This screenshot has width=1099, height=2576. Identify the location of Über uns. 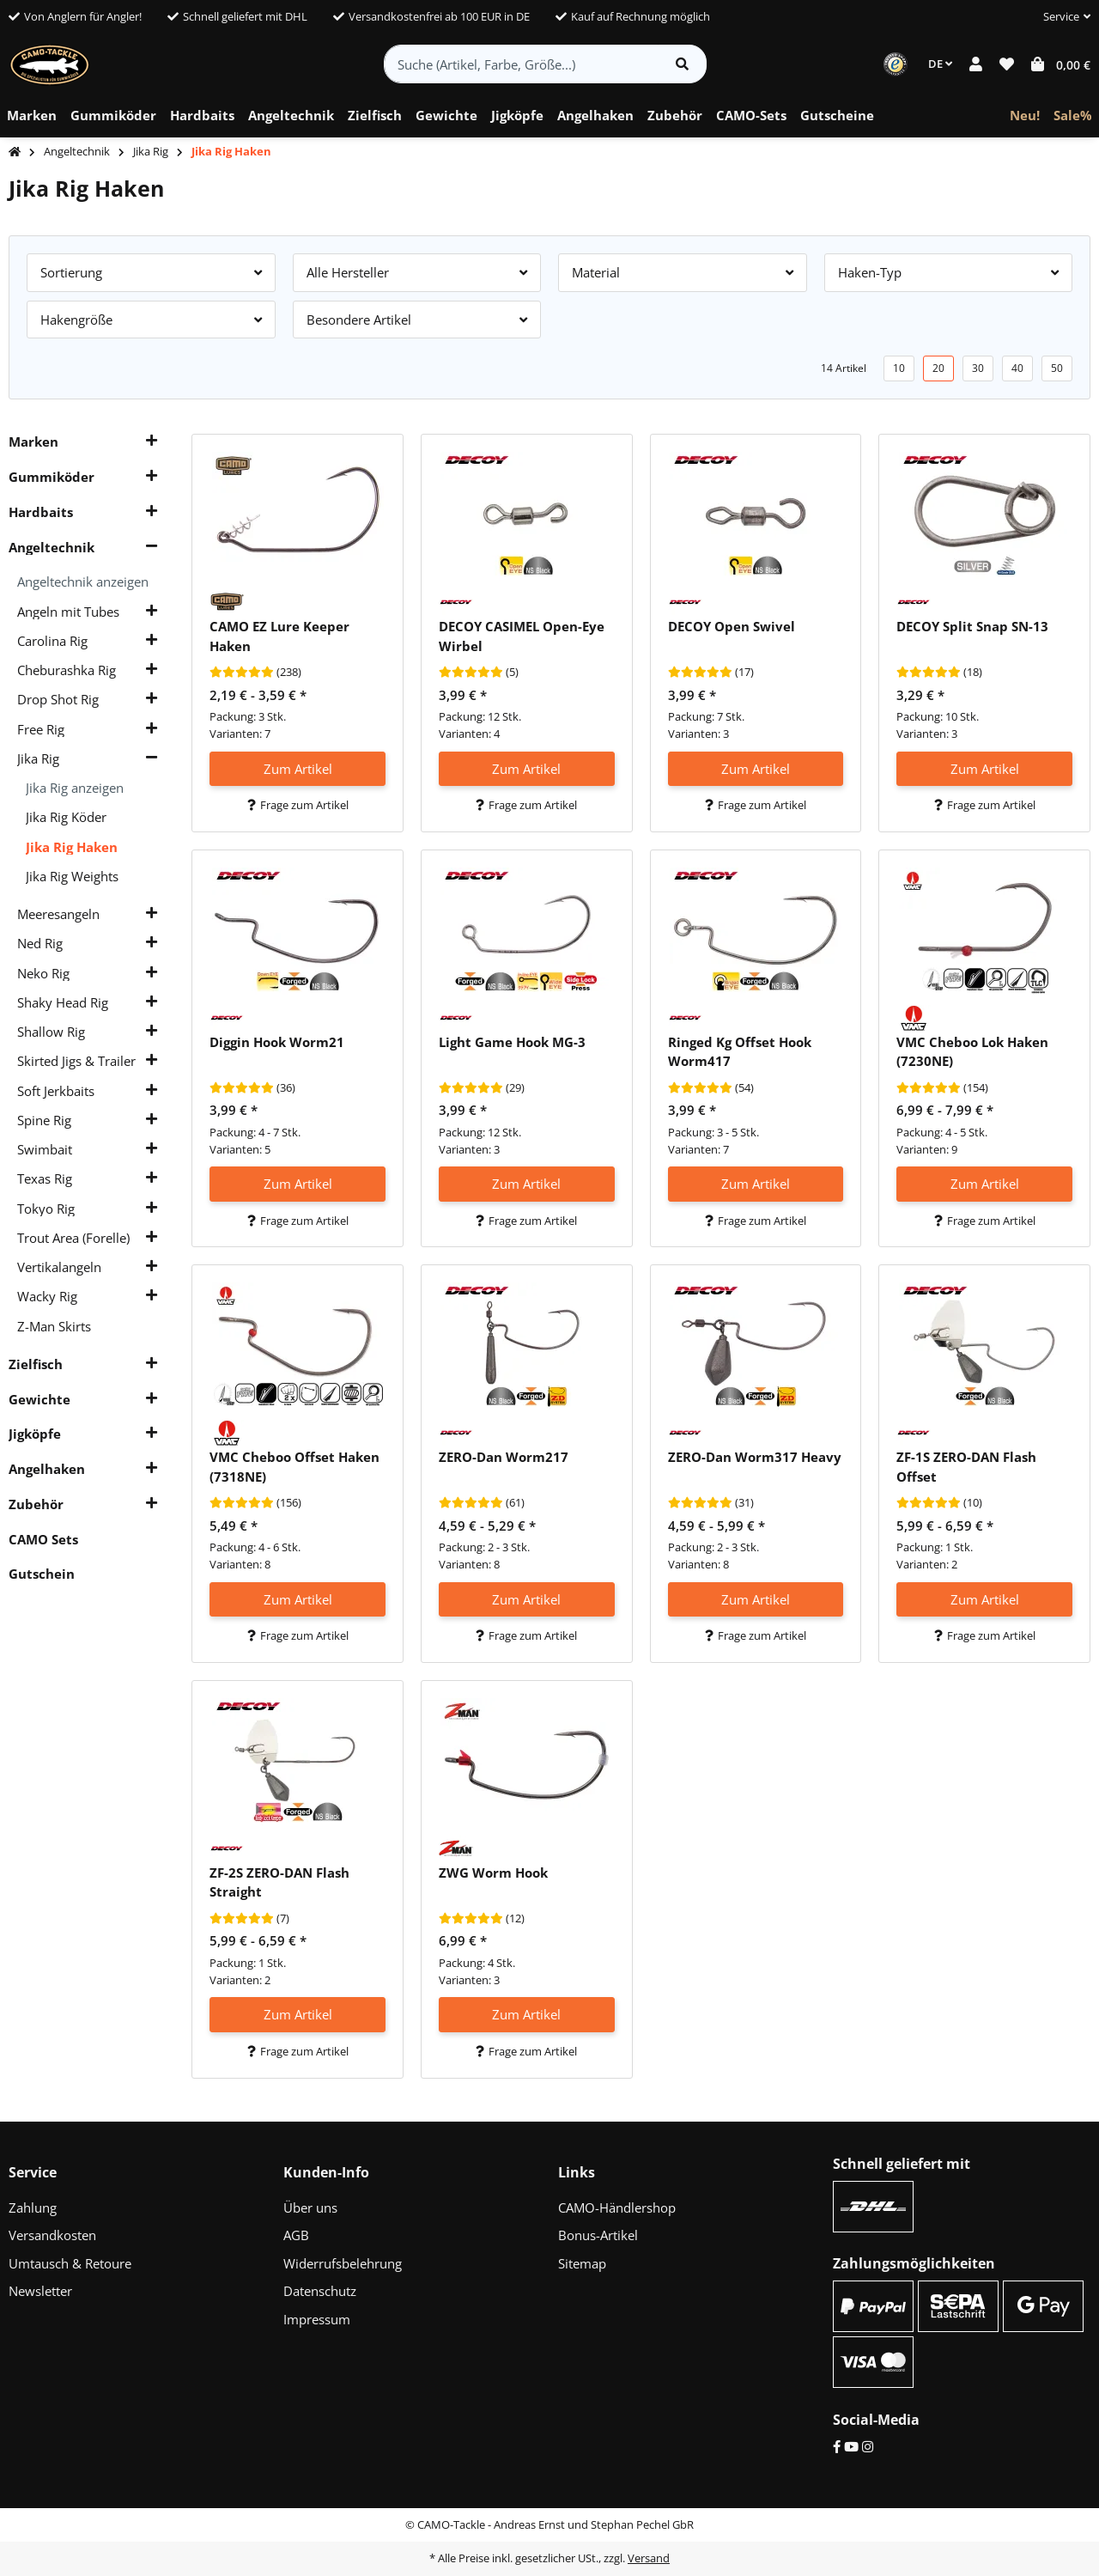
(310, 2207).